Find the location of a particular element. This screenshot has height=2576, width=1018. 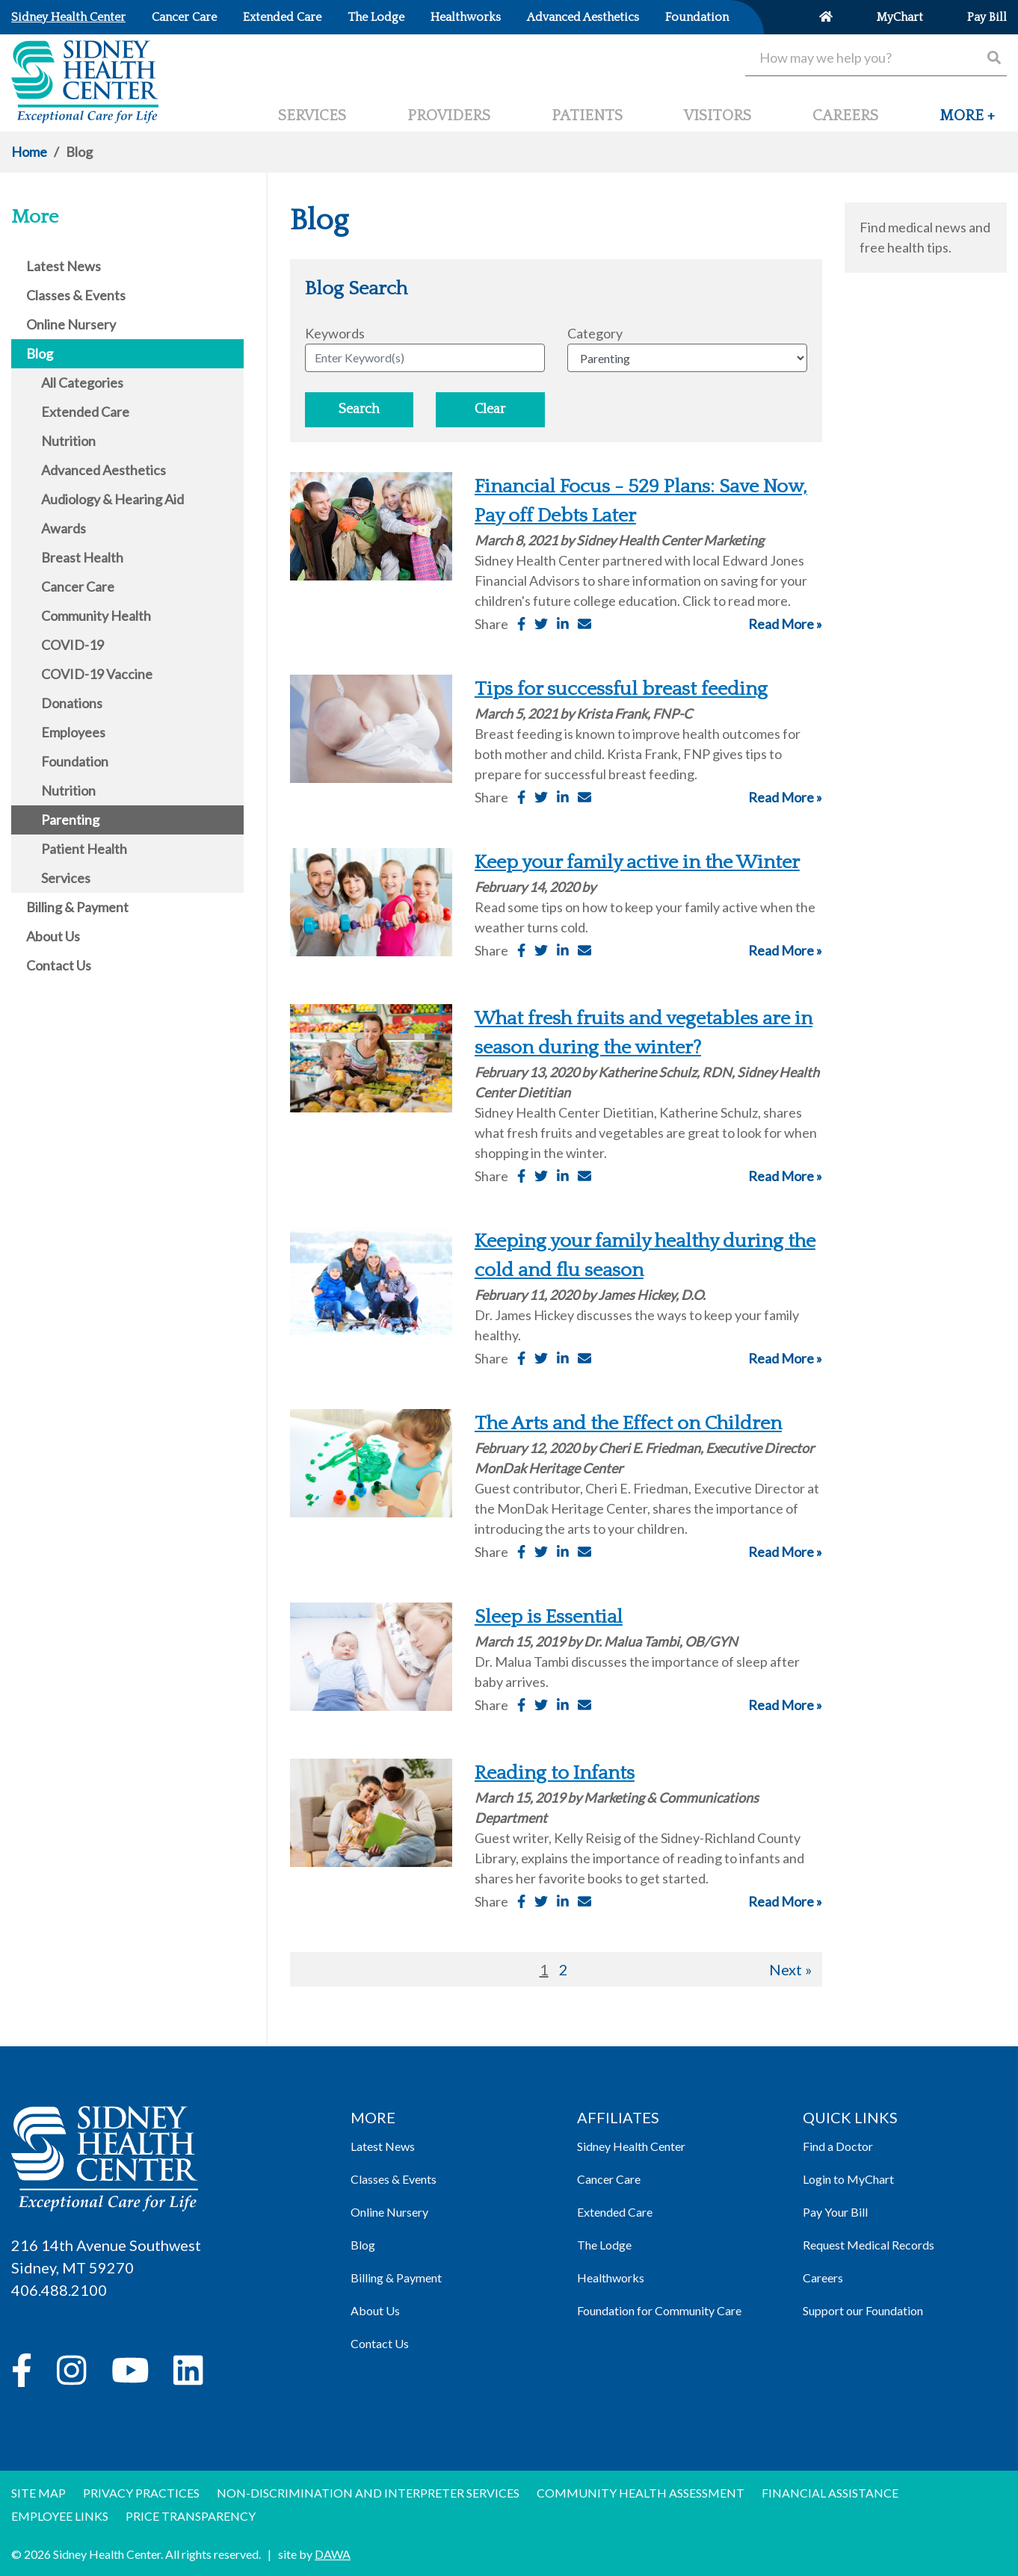

Next » is located at coordinates (790, 1969).